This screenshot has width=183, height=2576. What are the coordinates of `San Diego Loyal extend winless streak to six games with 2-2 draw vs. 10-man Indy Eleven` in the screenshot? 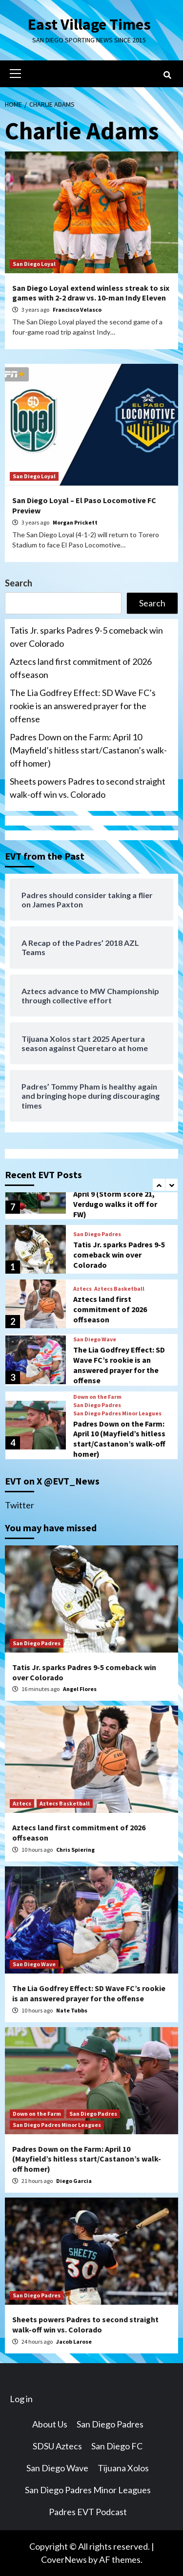 It's located at (90, 293).